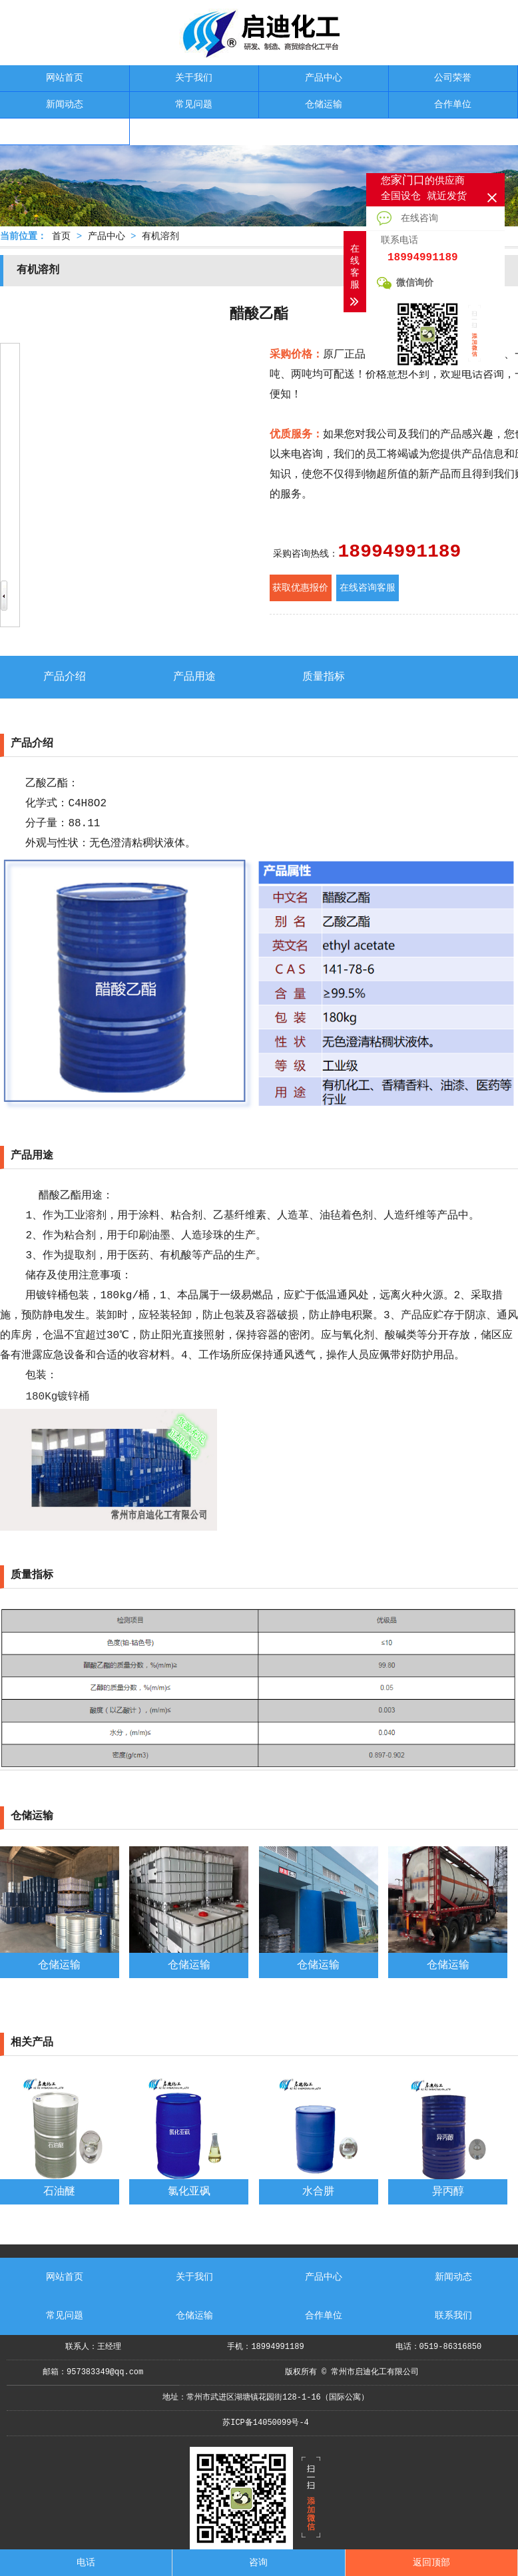 The height and width of the screenshot is (2576, 518). I want to click on 产品介绍, so click(64, 677).